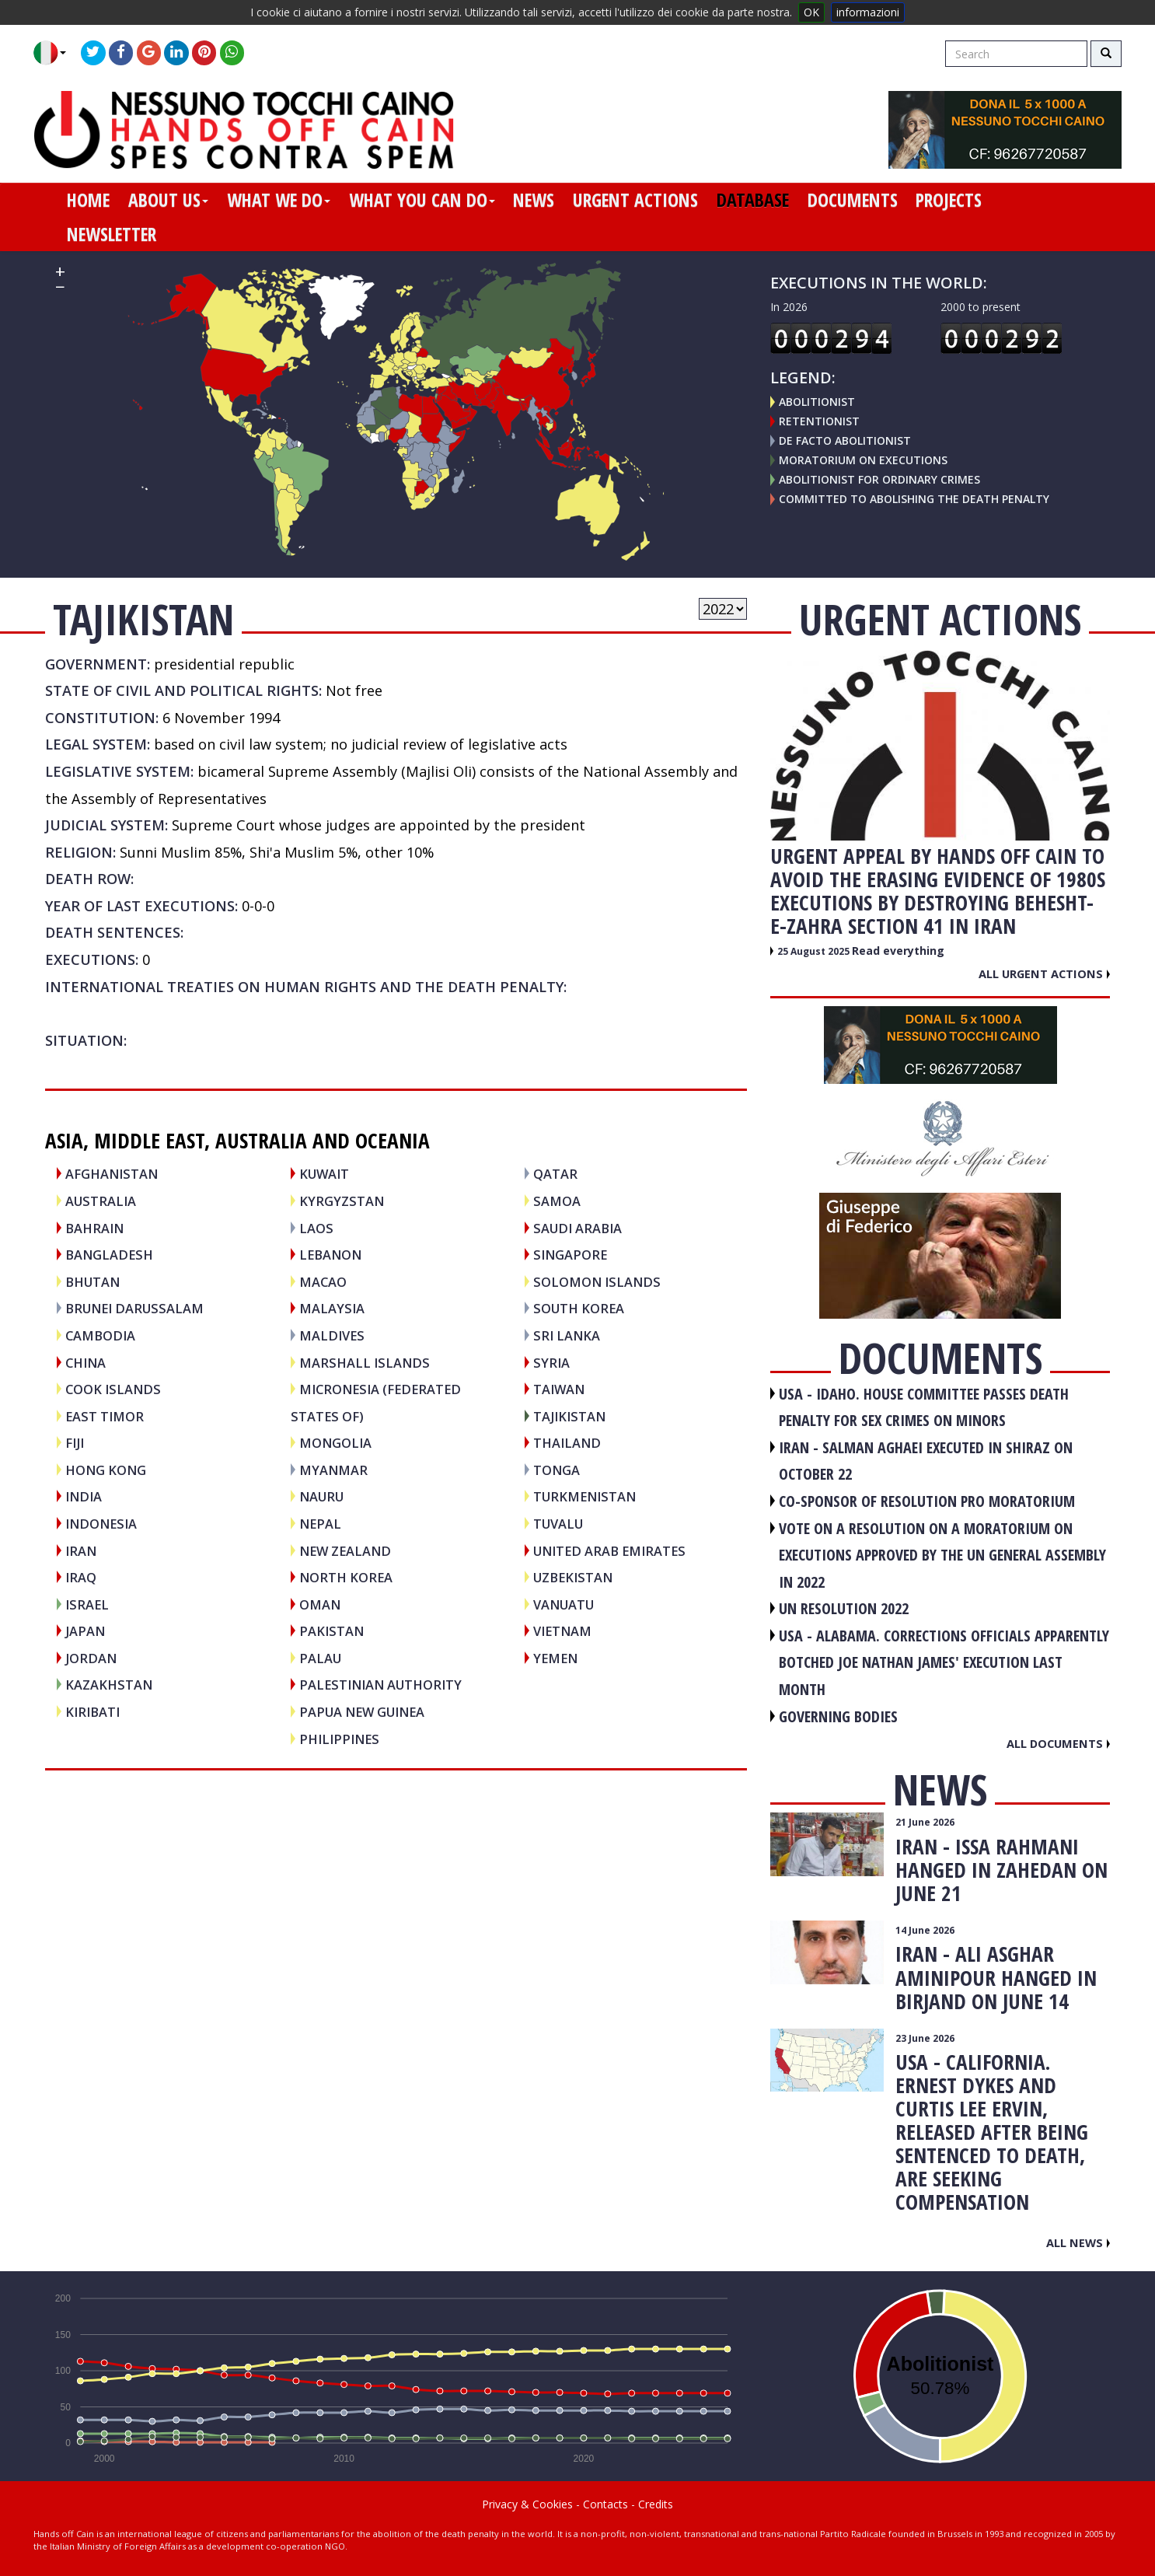 This screenshot has height=2576, width=1155. What do you see at coordinates (74, 1443) in the screenshot?
I see `FIJI` at bounding box center [74, 1443].